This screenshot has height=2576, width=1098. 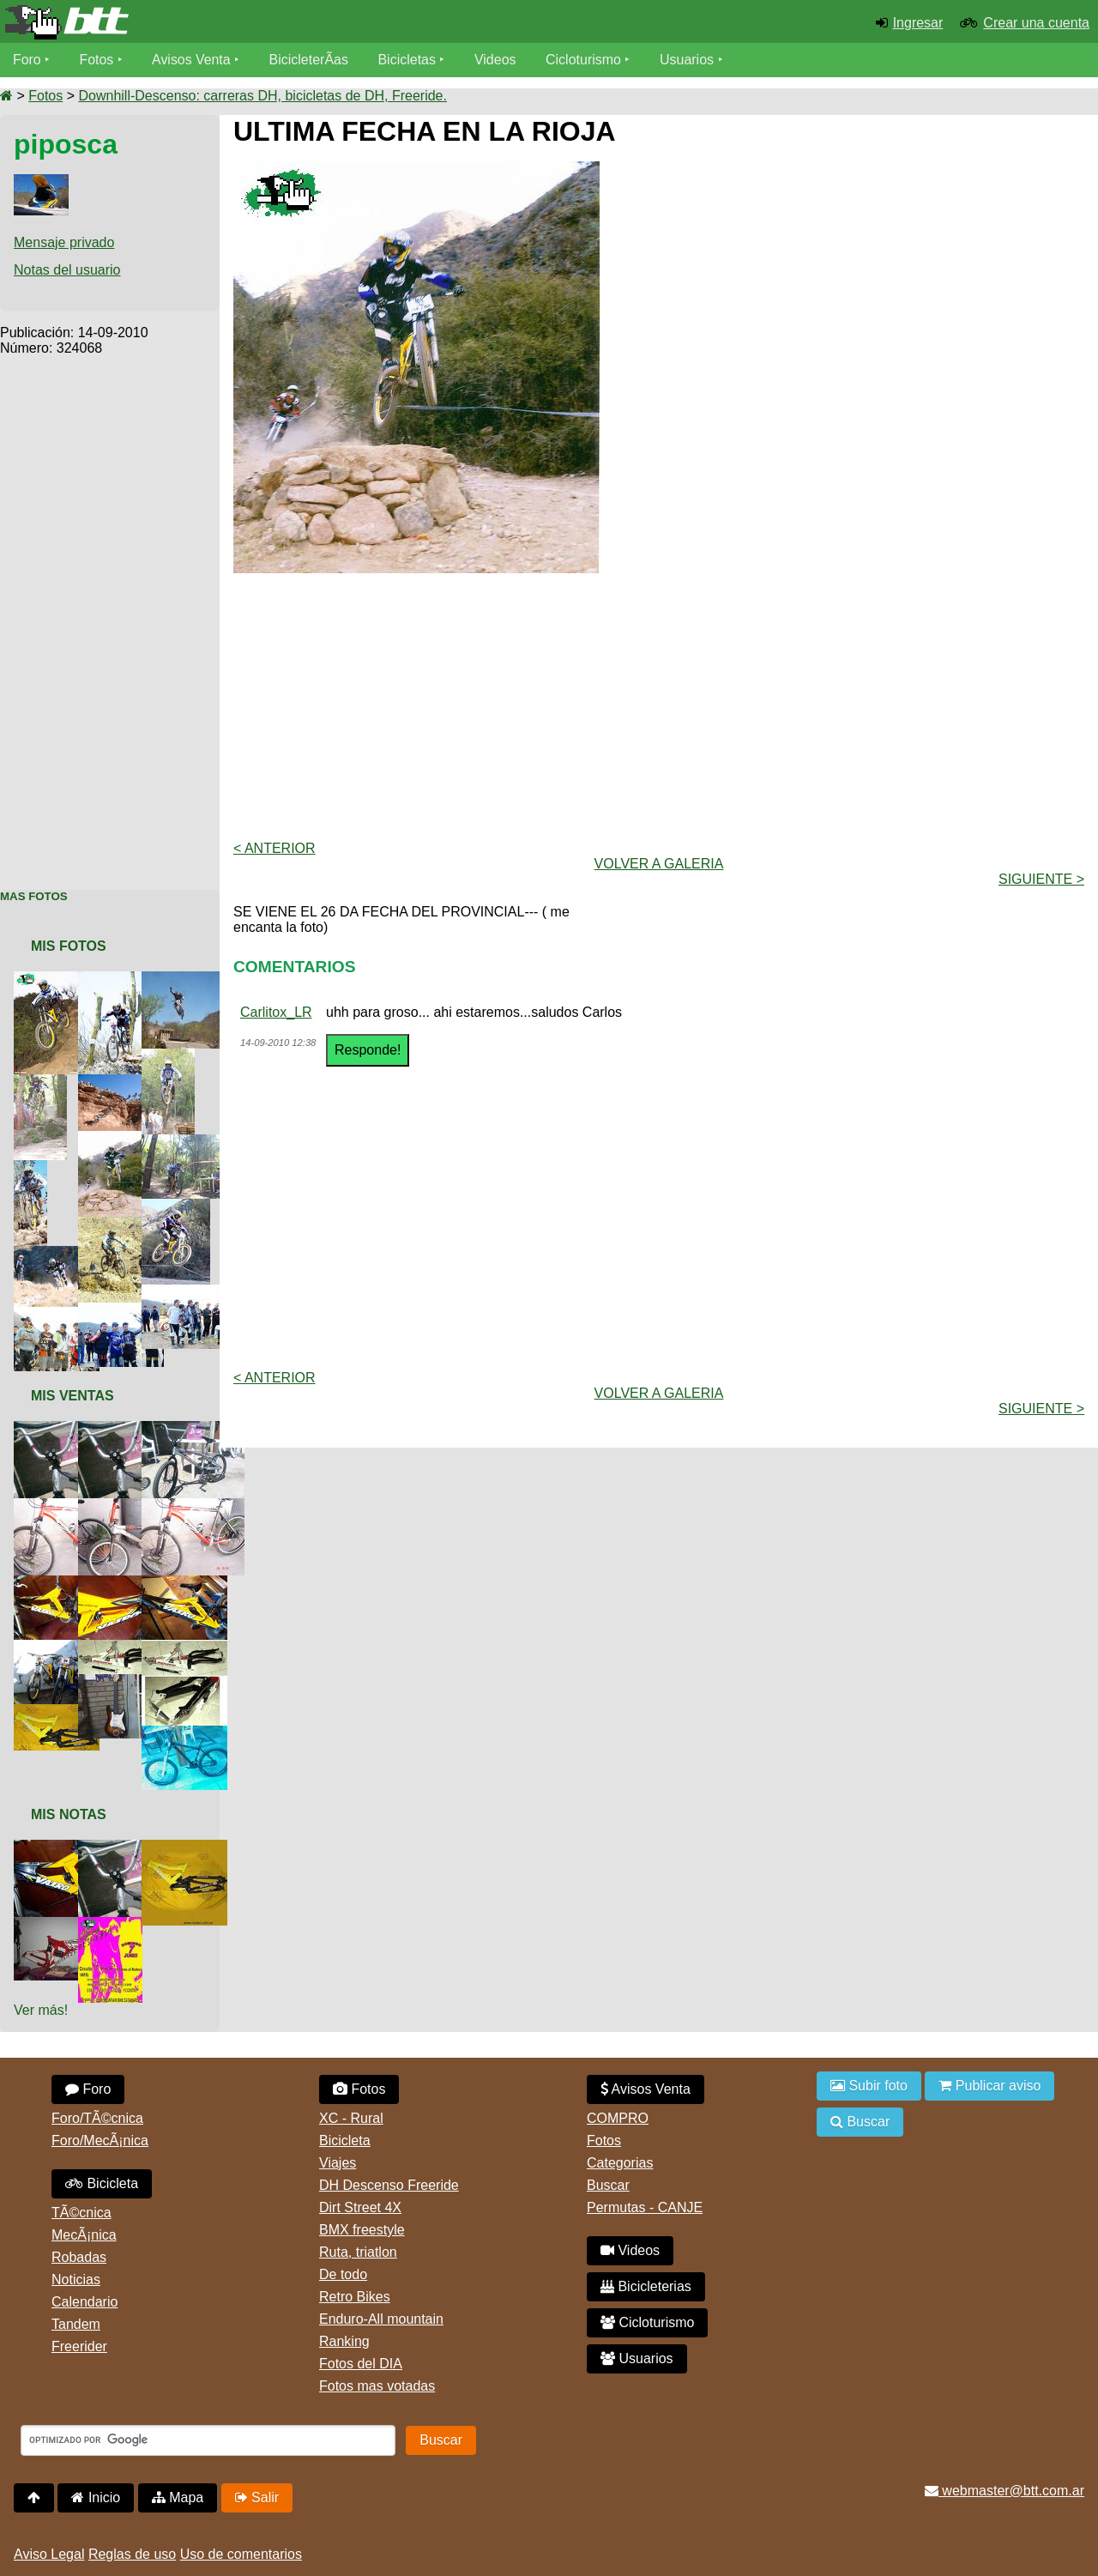 What do you see at coordinates (27, 59) in the screenshot?
I see `Foro` at bounding box center [27, 59].